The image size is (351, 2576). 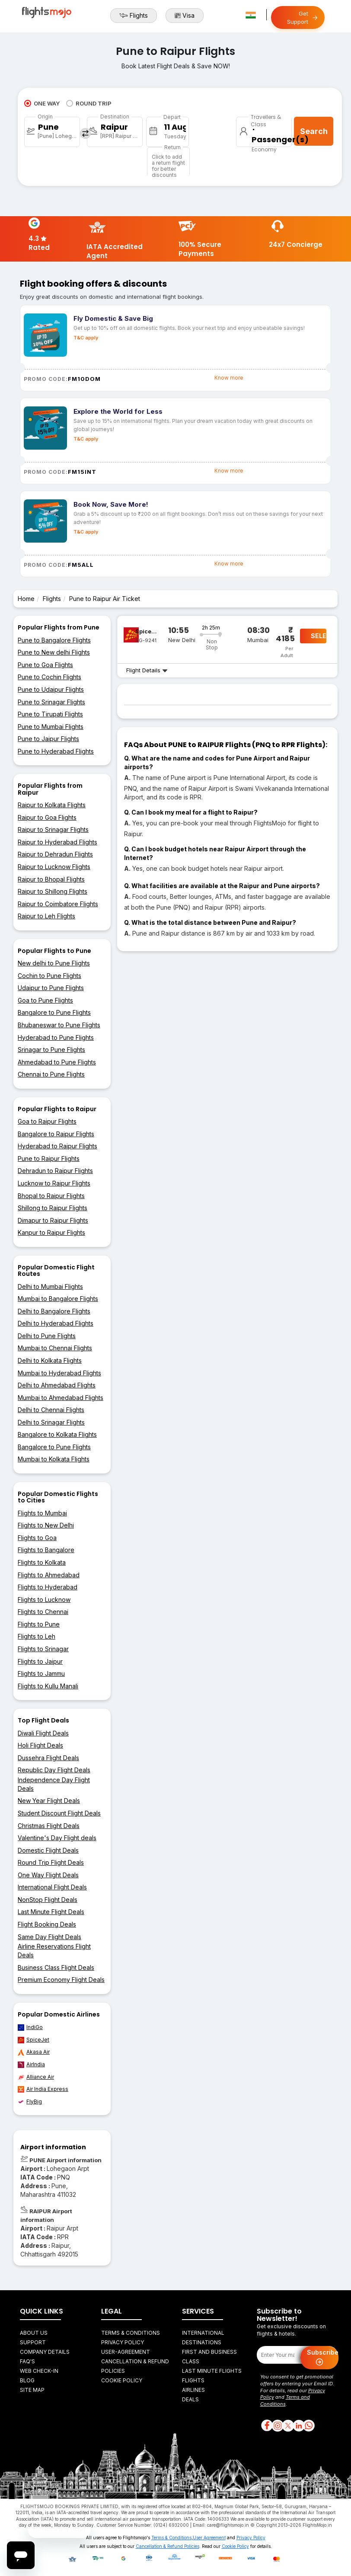 What do you see at coordinates (130, 2333) in the screenshot?
I see `Terms & Conditions` at bounding box center [130, 2333].